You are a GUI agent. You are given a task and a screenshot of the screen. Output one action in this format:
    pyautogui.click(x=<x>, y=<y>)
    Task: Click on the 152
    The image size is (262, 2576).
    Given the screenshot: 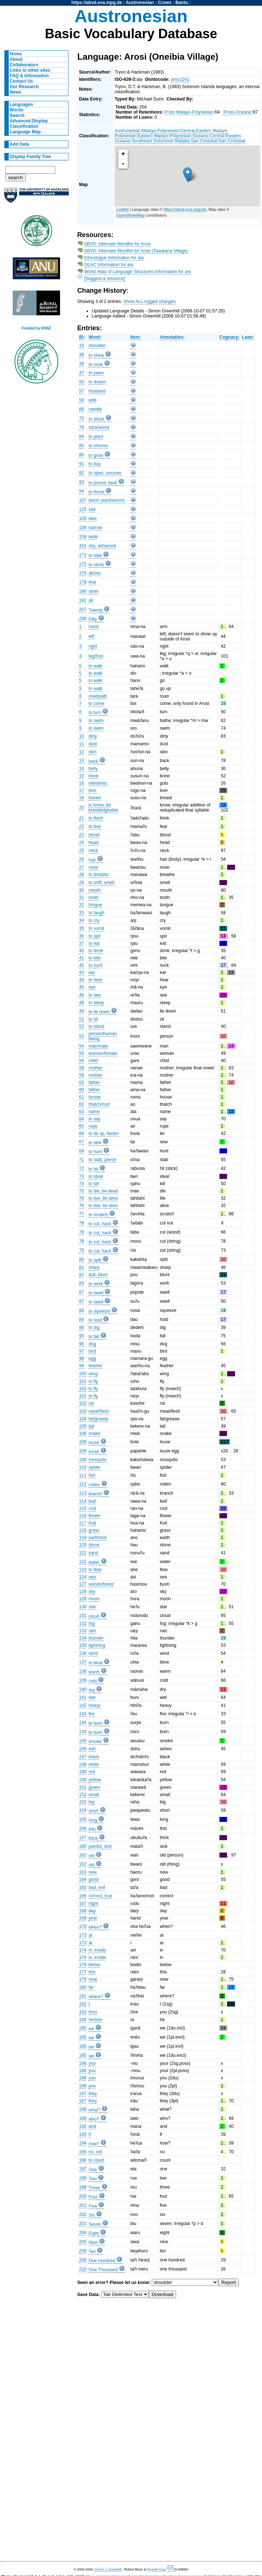 What is the action you would take?
    pyautogui.click(x=82, y=1794)
    